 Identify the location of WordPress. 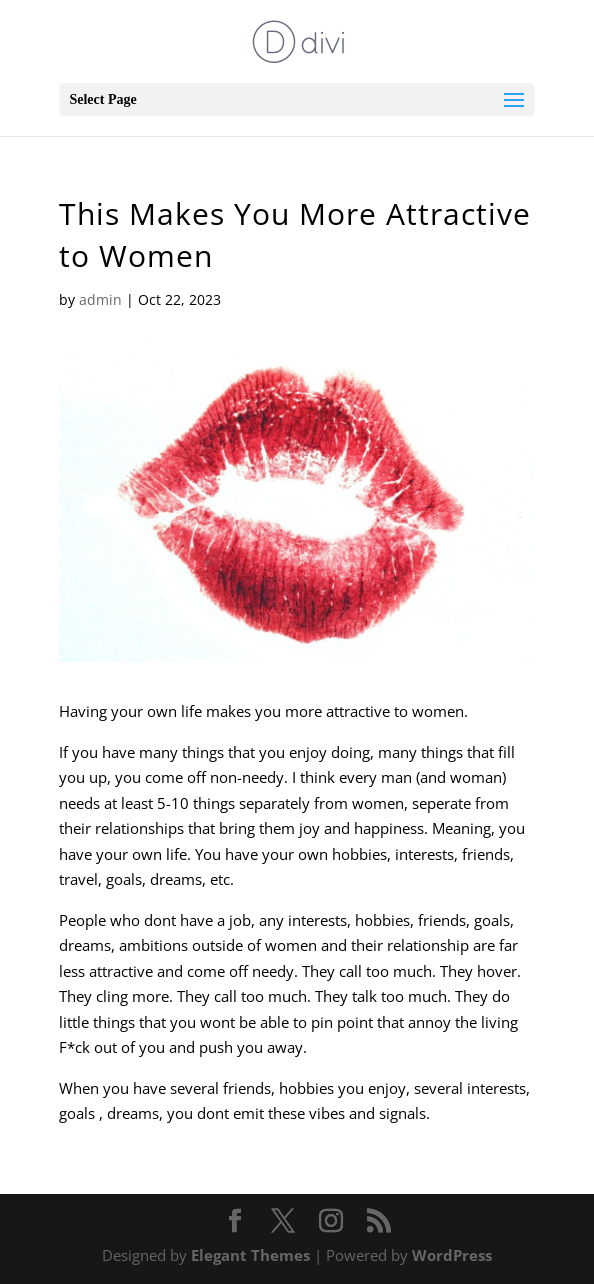
(452, 1255).